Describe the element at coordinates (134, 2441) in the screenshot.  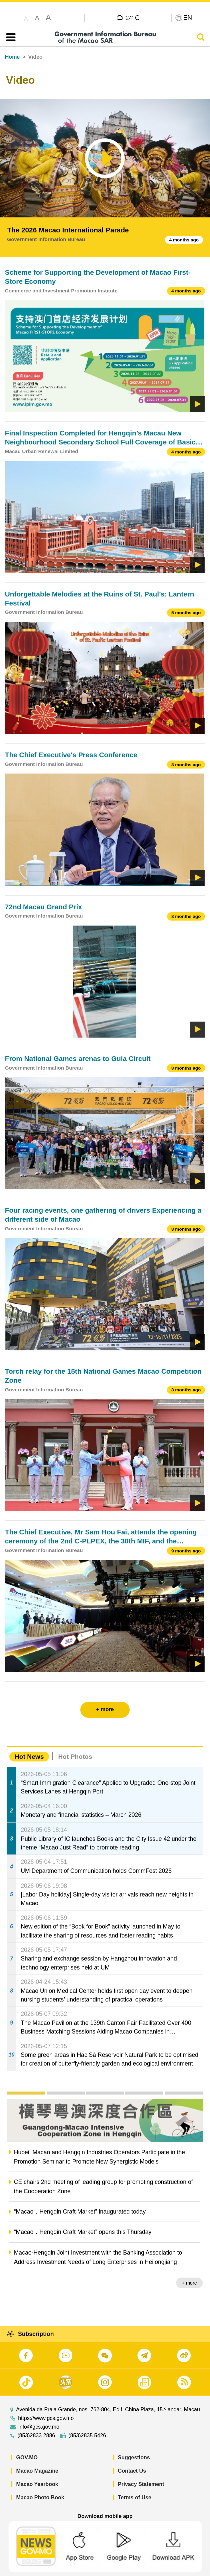
I see `Suggestions` at that location.